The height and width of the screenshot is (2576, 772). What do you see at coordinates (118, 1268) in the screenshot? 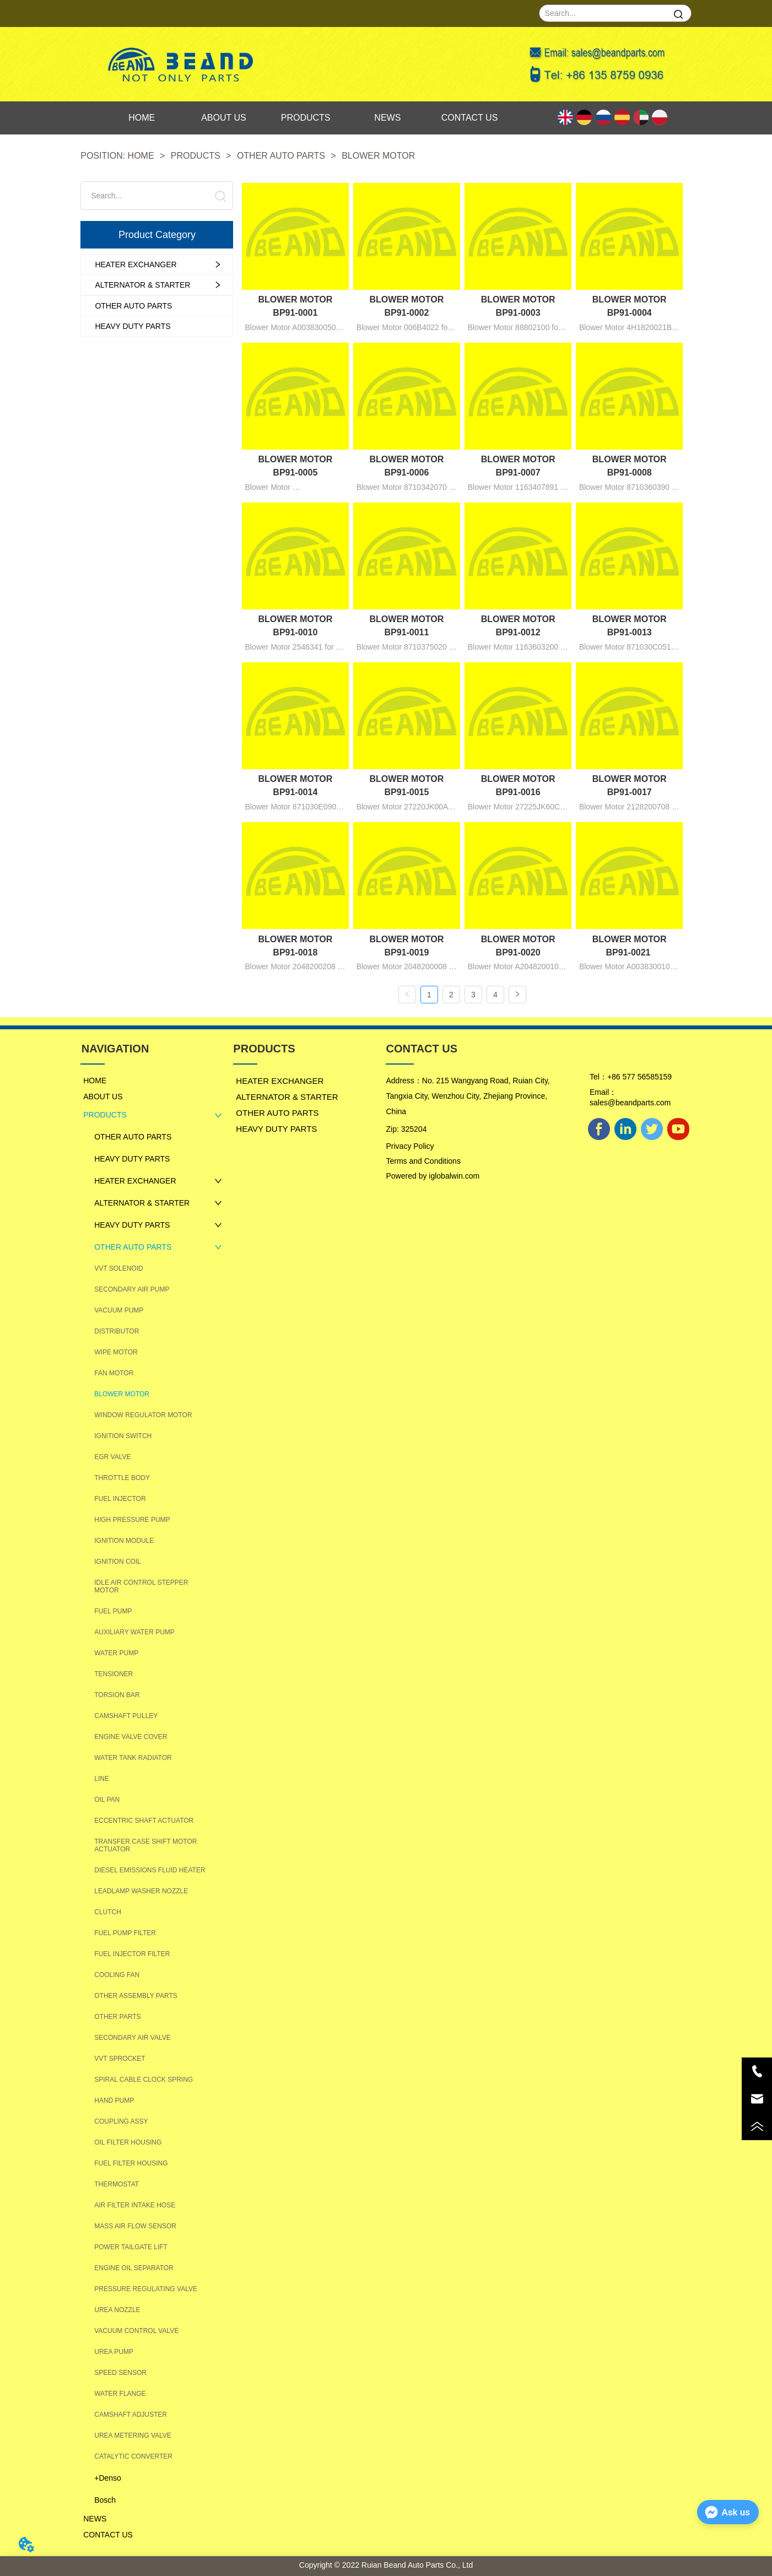
I see `VVT SOLENOID` at bounding box center [118, 1268].